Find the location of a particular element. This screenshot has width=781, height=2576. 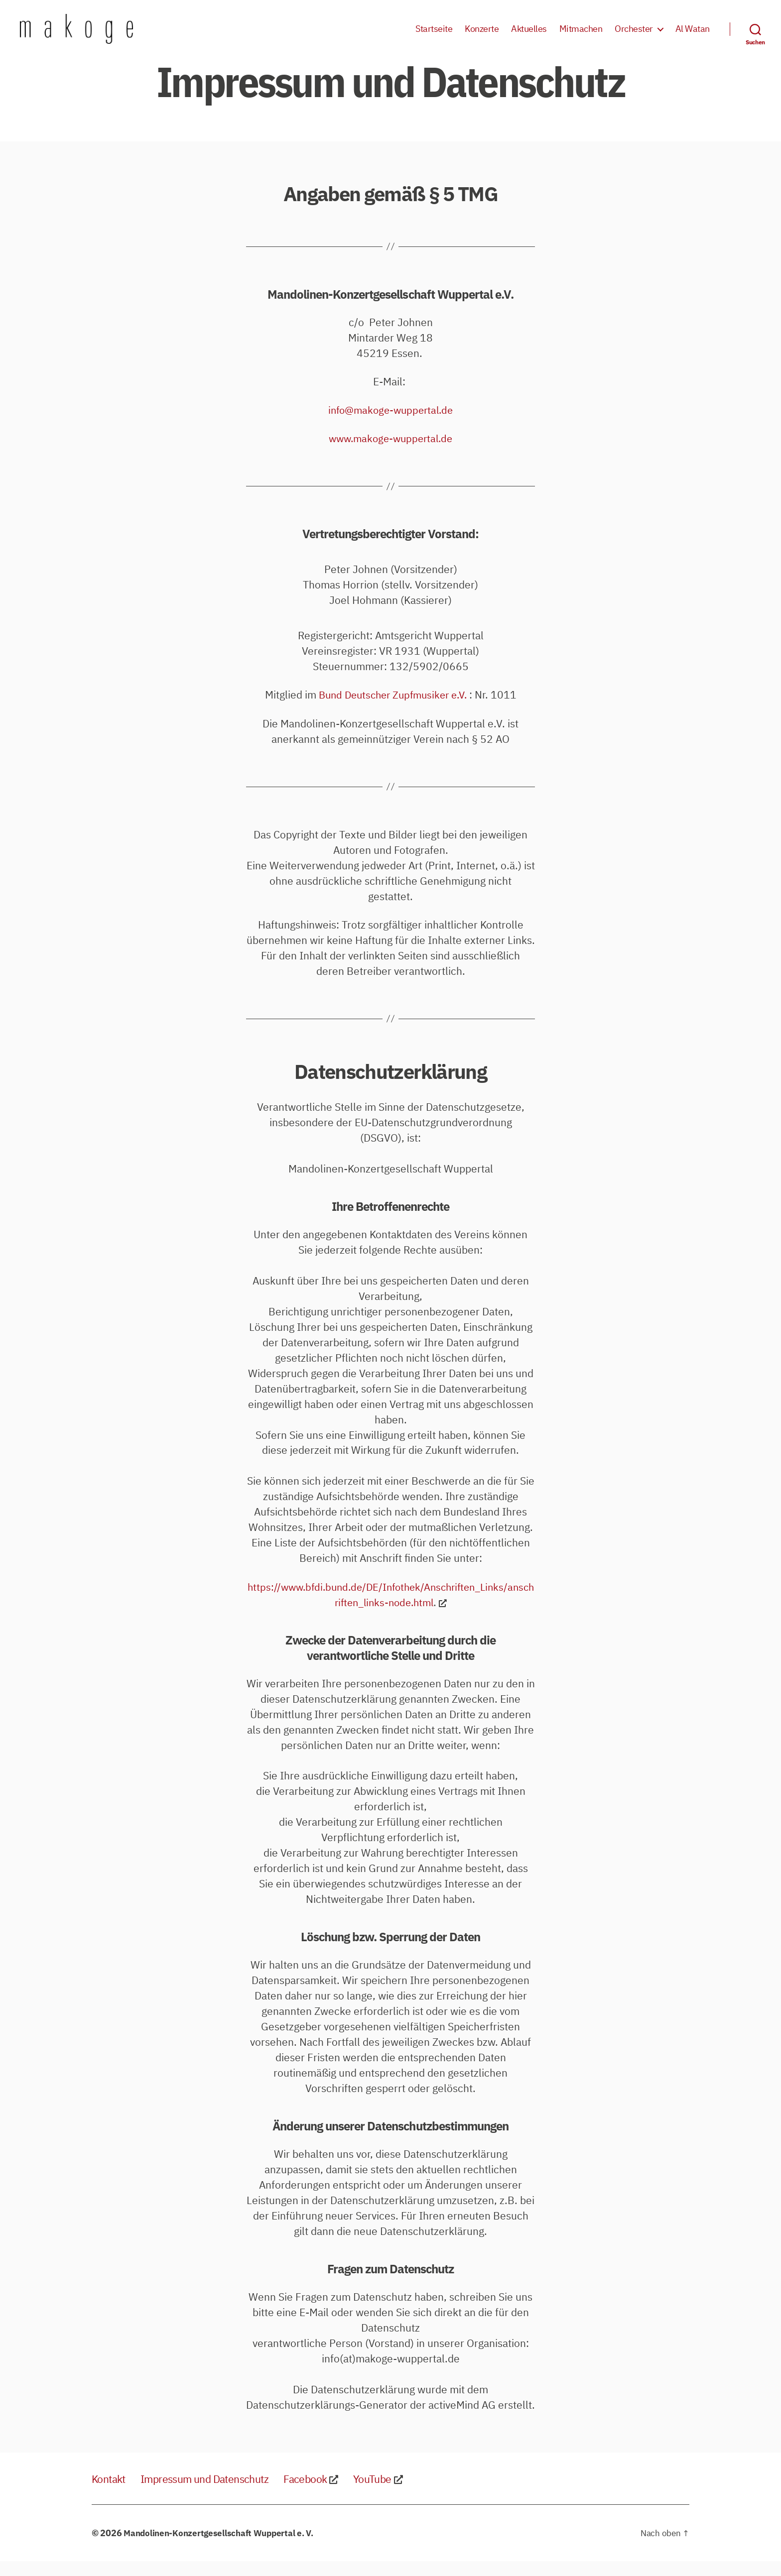

Orchester is located at coordinates (634, 36).